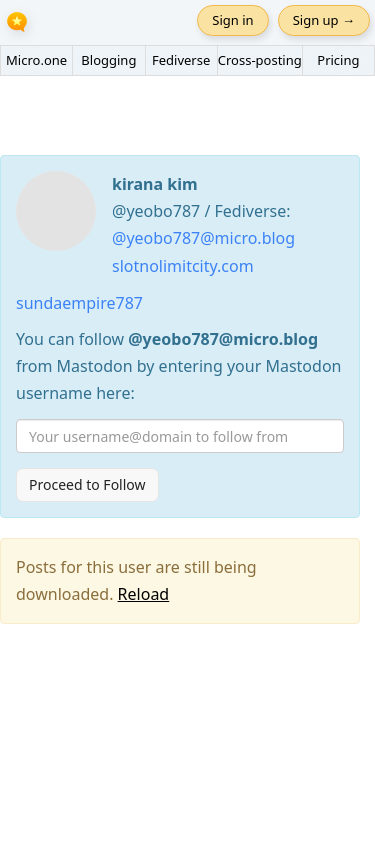  Describe the element at coordinates (203, 238) in the screenshot. I see `@yeobo787@micro.blog` at that location.